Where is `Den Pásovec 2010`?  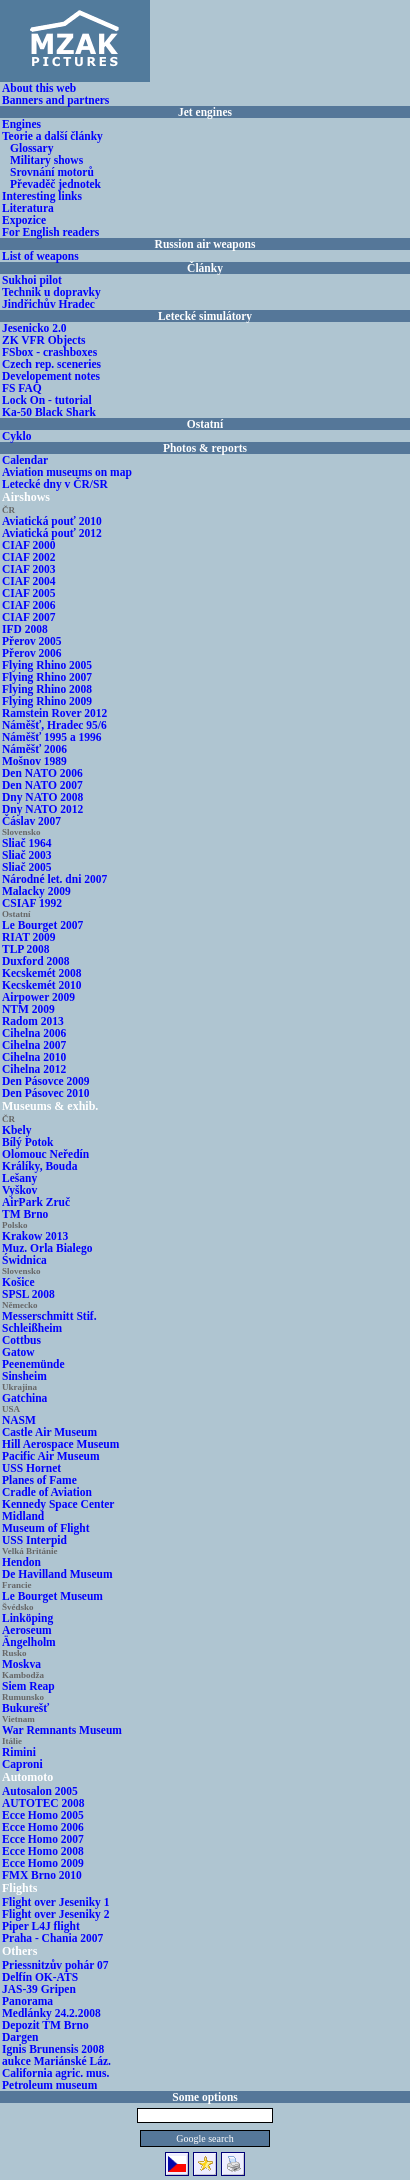
Den Pásovec 2010 is located at coordinates (46, 1093).